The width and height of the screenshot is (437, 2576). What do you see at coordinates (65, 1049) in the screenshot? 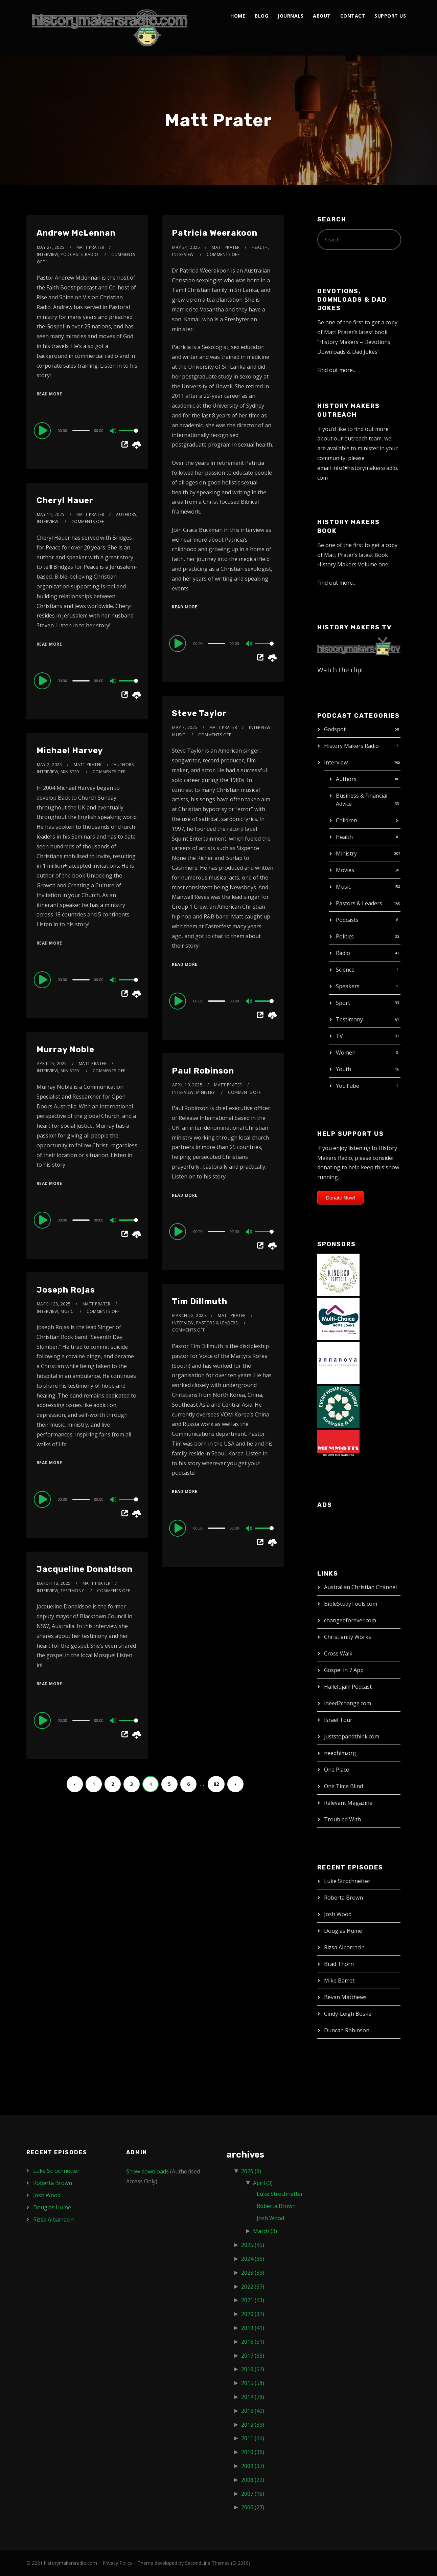
I see `Murray Noble` at bounding box center [65, 1049].